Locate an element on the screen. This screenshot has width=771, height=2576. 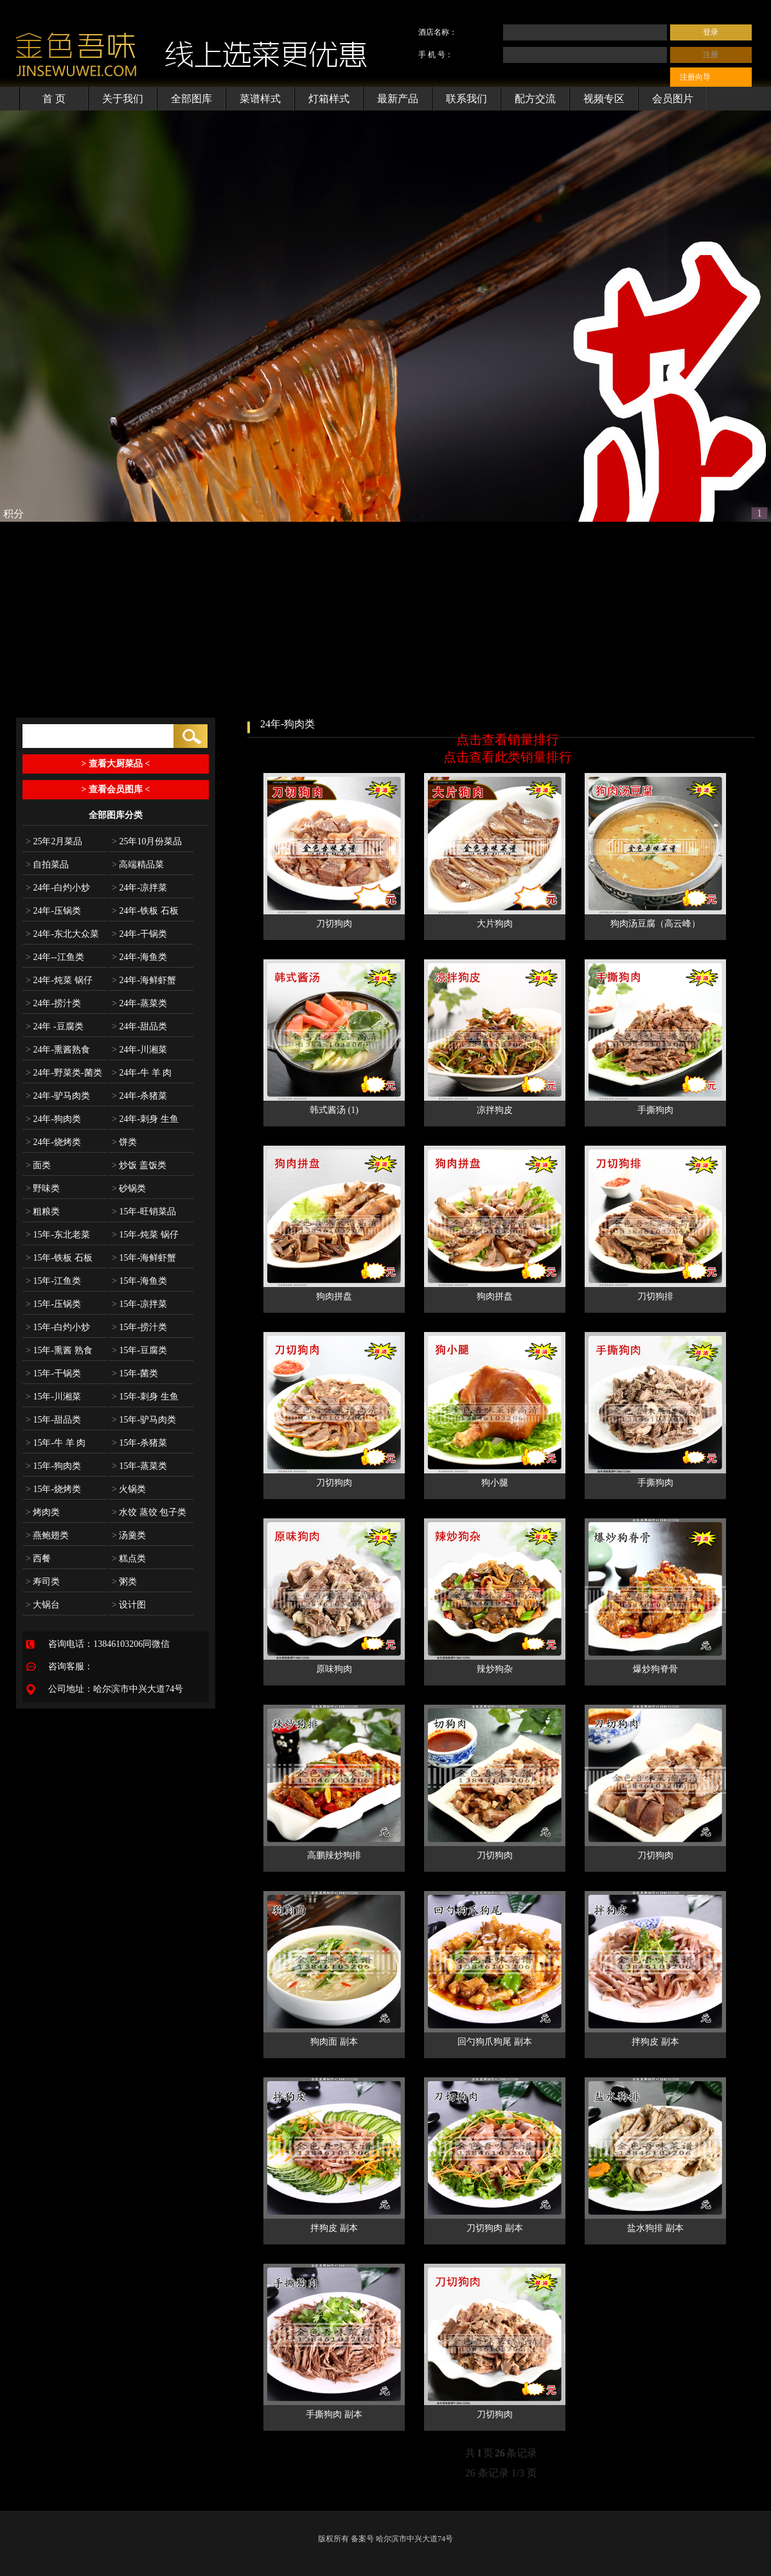
糕点类 is located at coordinates (129, 1558).